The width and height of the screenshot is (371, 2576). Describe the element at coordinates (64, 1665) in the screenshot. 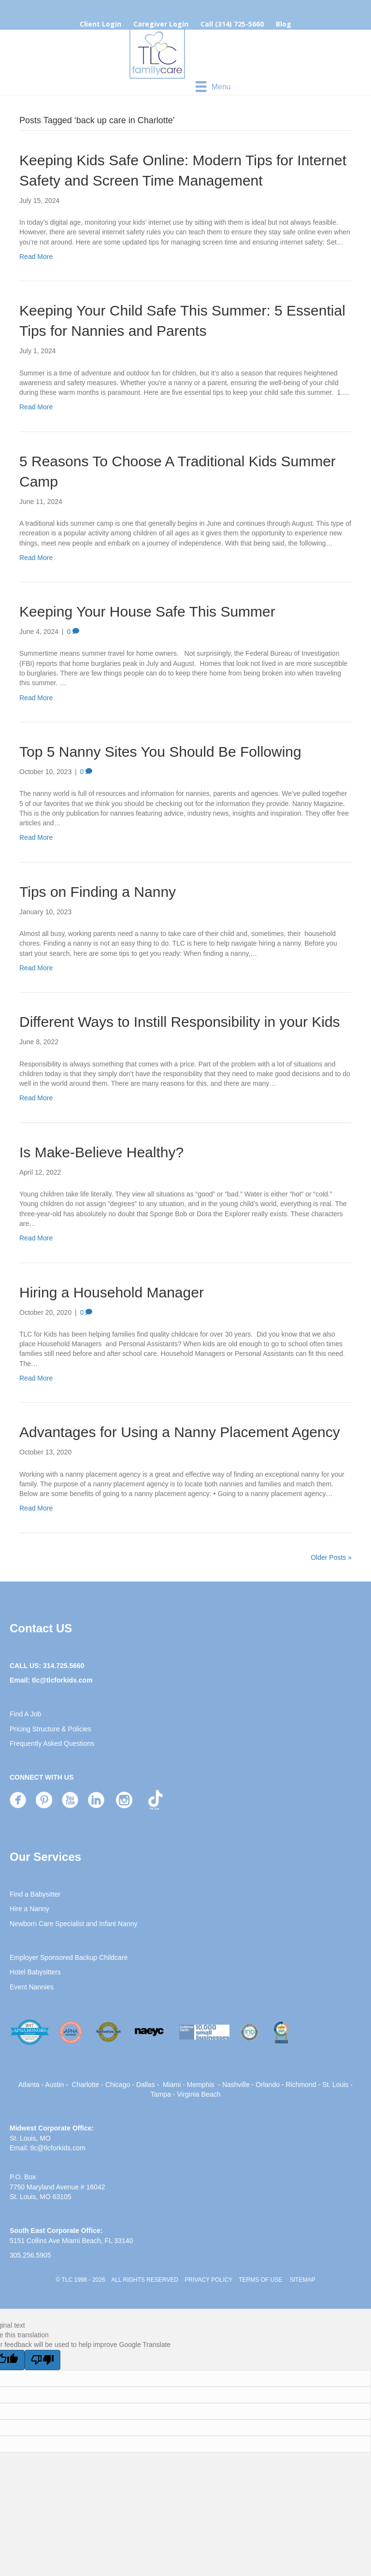

I see `314.725.5660` at that location.